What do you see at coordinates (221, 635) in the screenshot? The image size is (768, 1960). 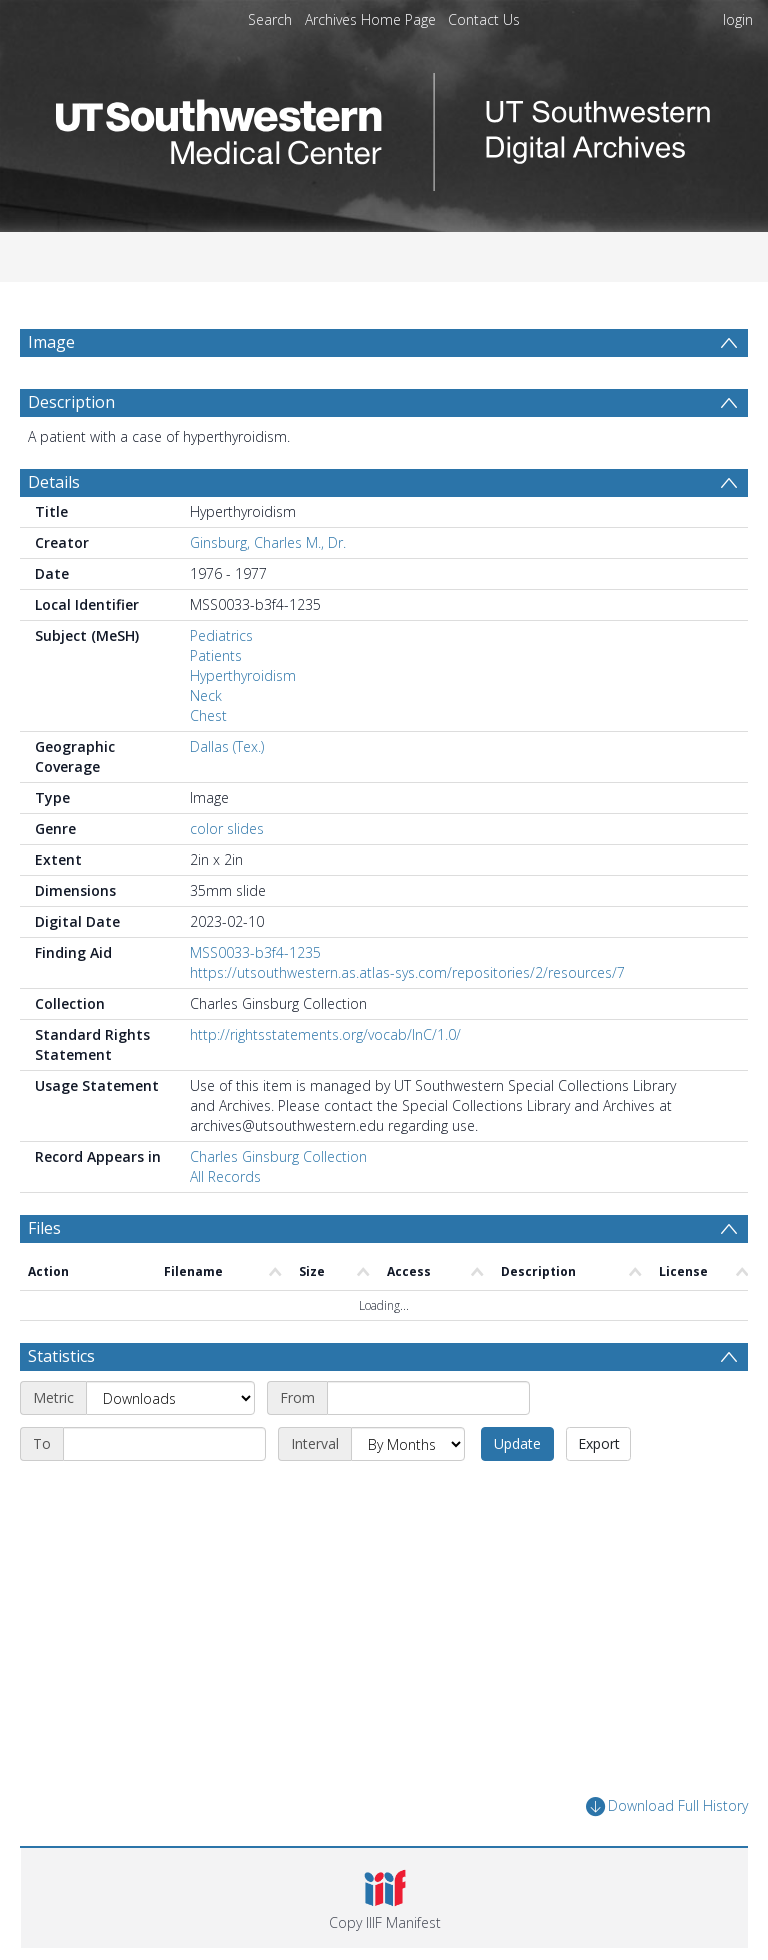 I see `Pediatrics` at bounding box center [221, 635].